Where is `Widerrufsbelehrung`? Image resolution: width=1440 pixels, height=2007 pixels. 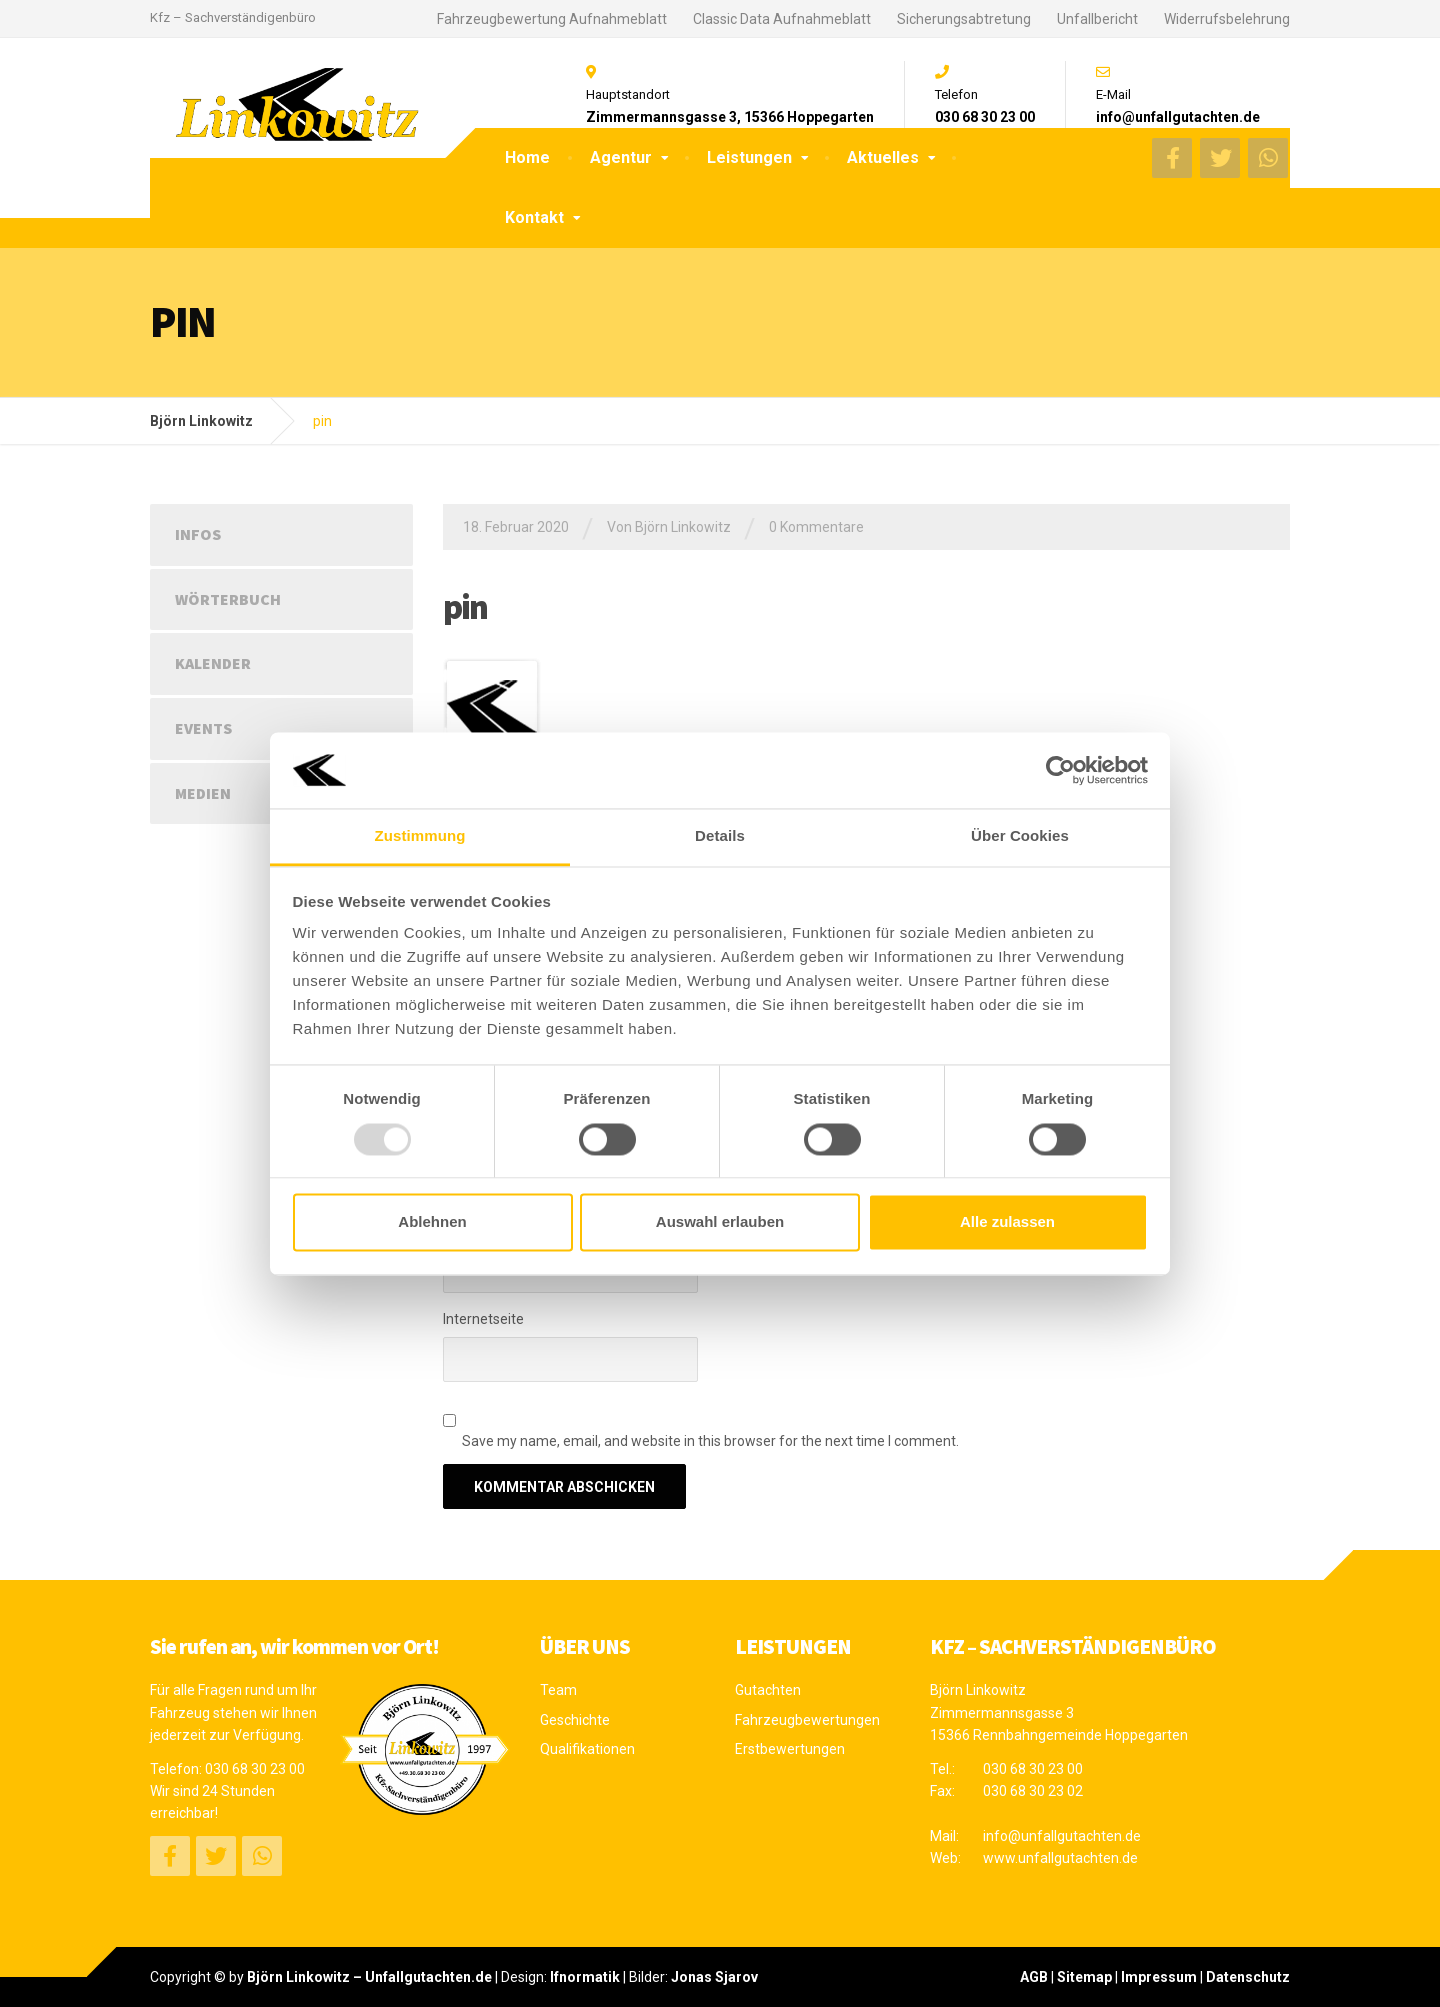
Widerrufsbelehrung is located at coordinates (1227, 19).